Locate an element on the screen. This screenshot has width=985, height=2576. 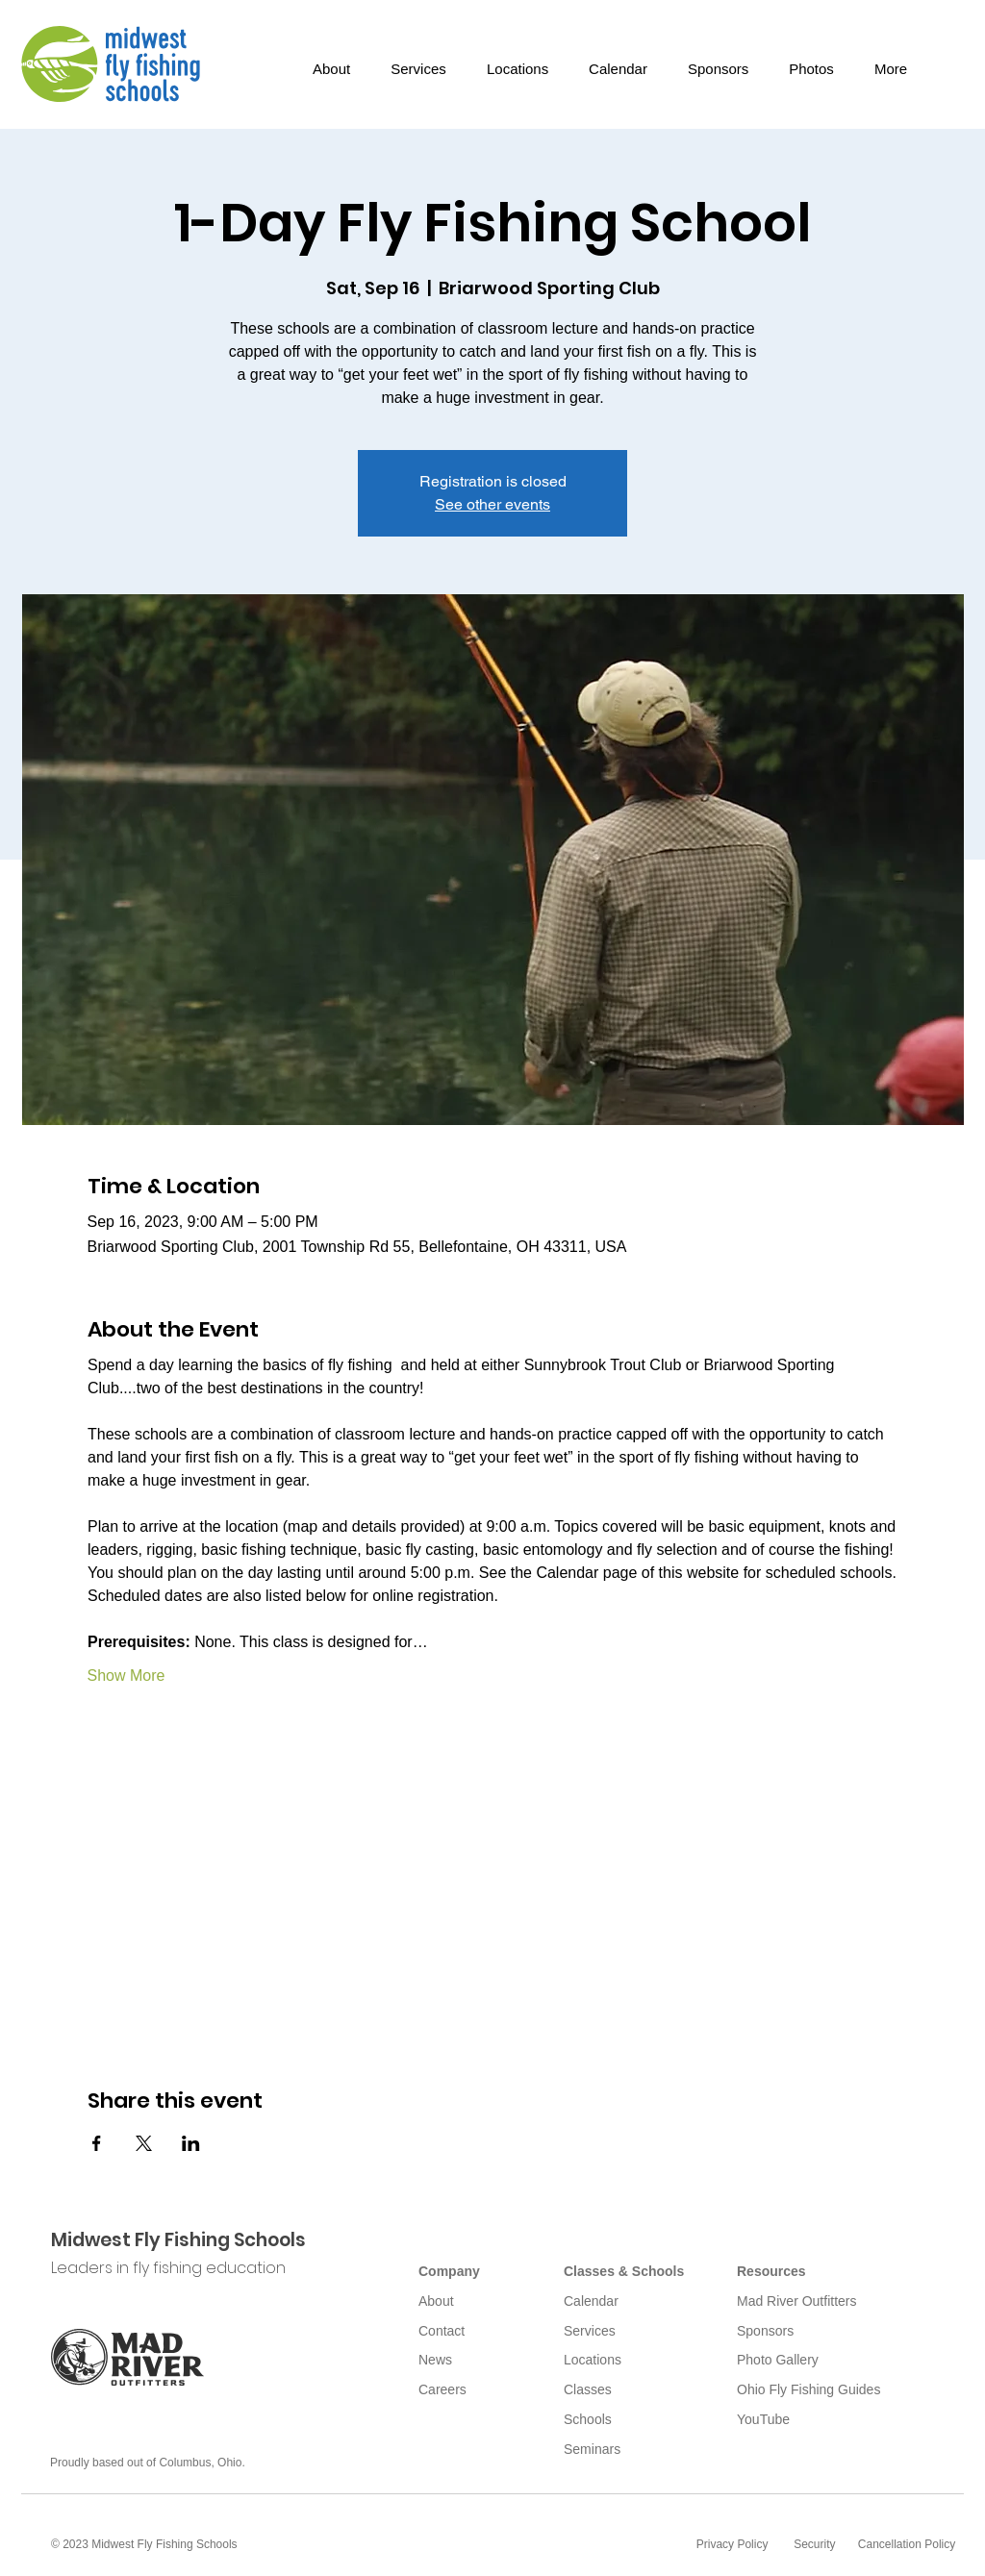
YouTube is located at coordinates (763, 2419).